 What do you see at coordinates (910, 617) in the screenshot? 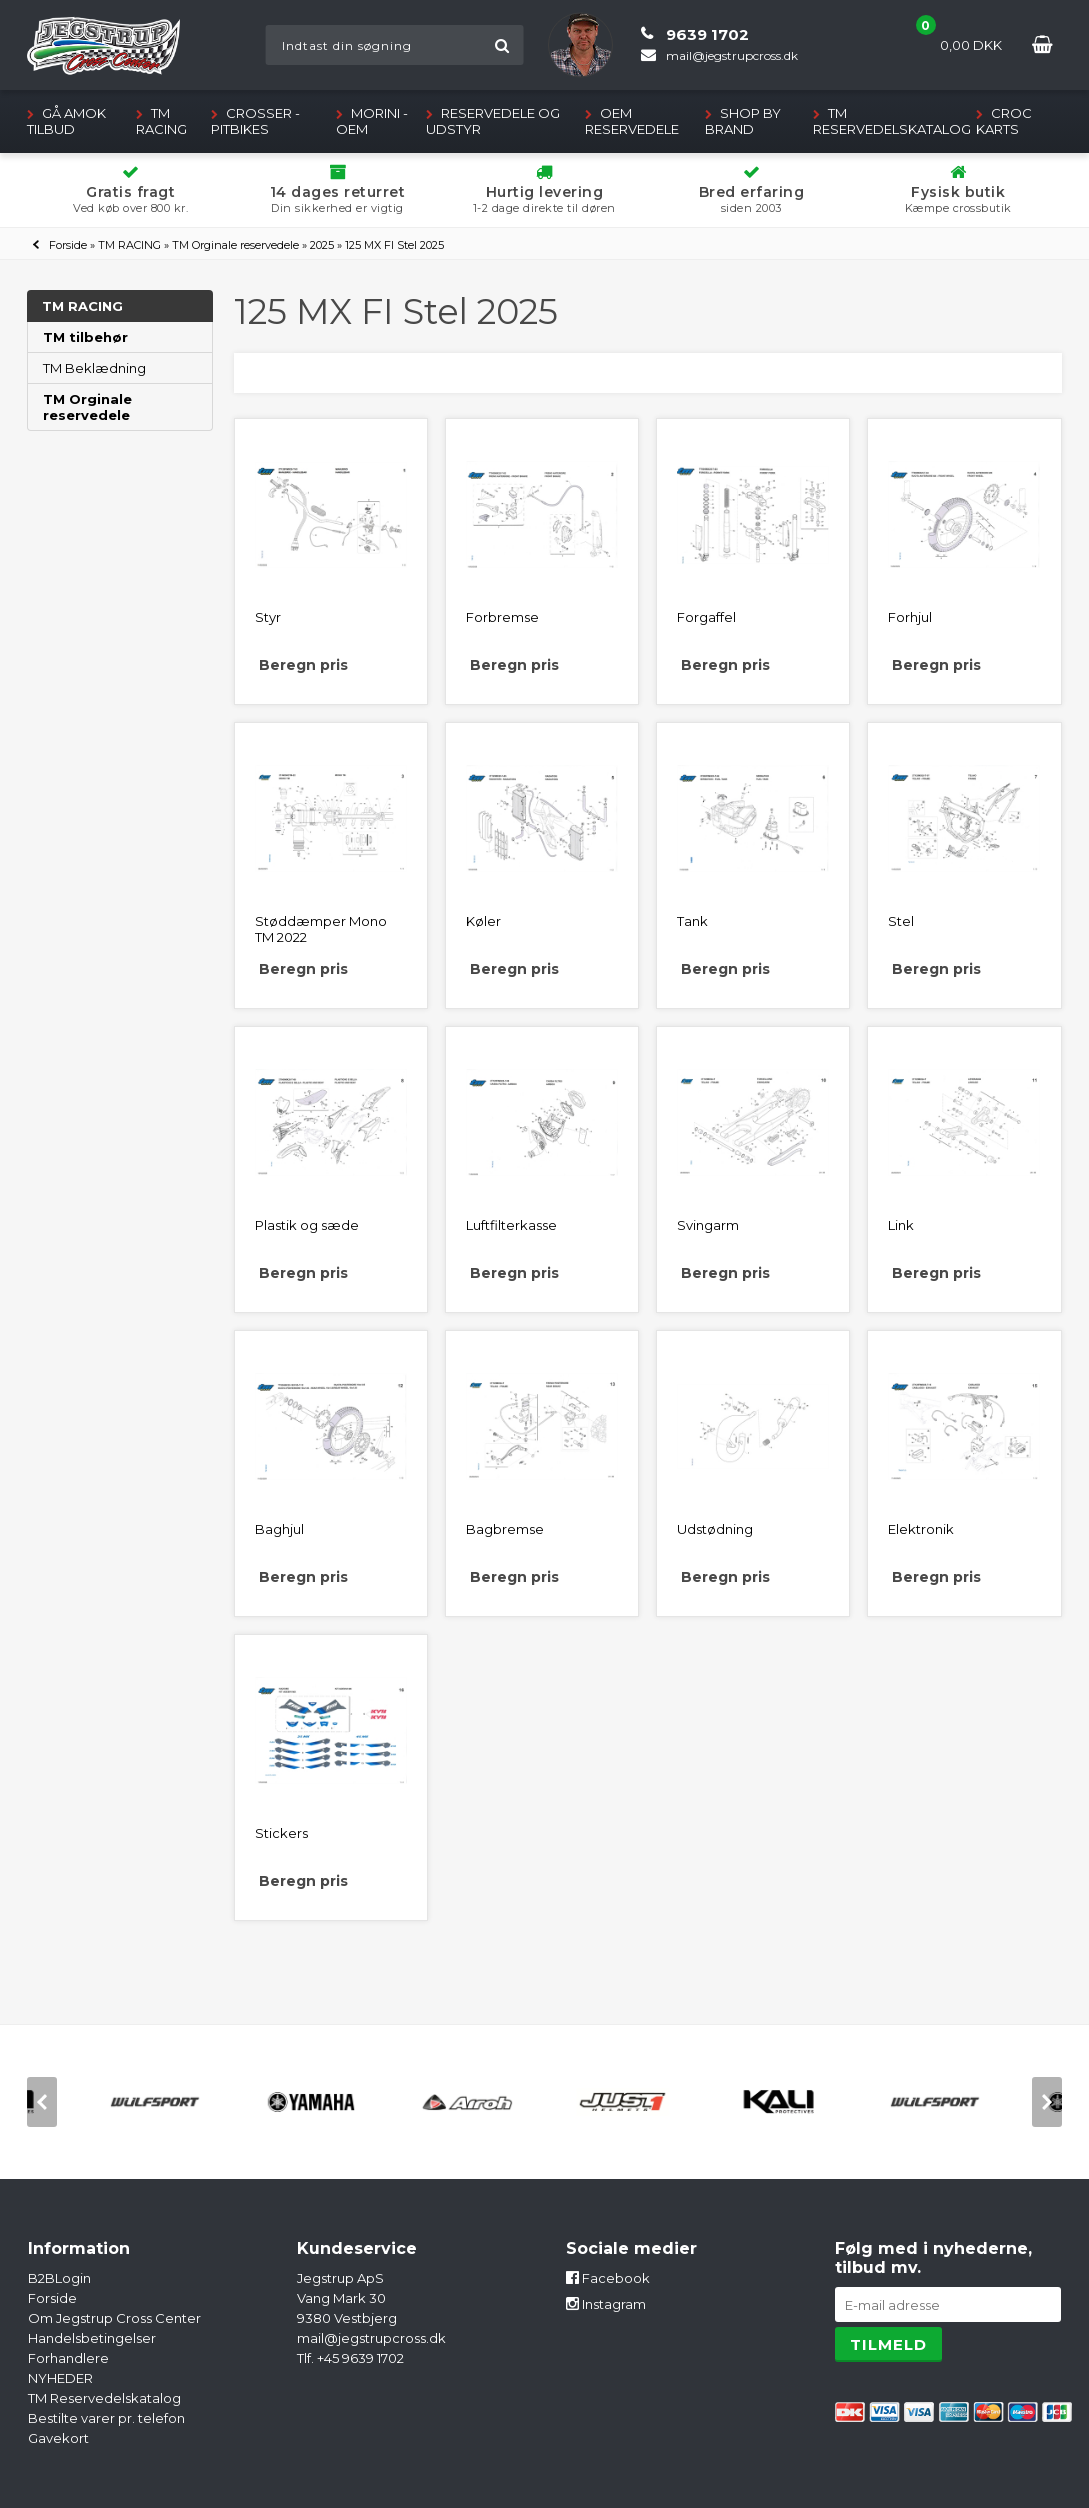
I see `Forhjul` at bounding box center [910, 617].